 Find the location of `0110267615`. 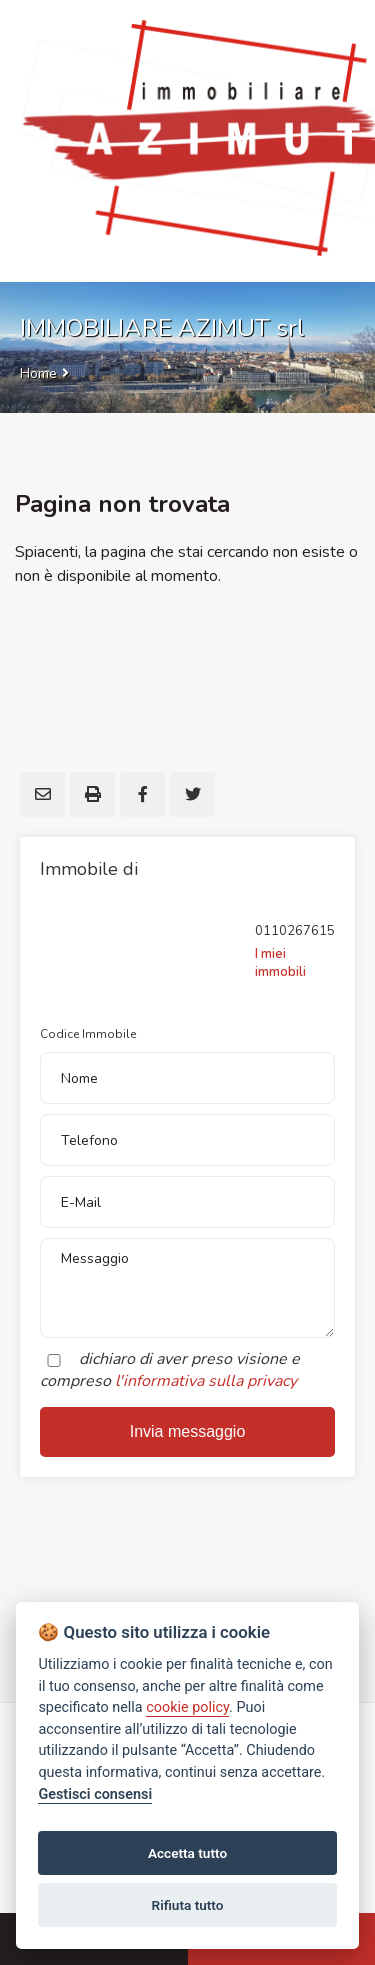

0110267615 is located at coordinates (295, 931).